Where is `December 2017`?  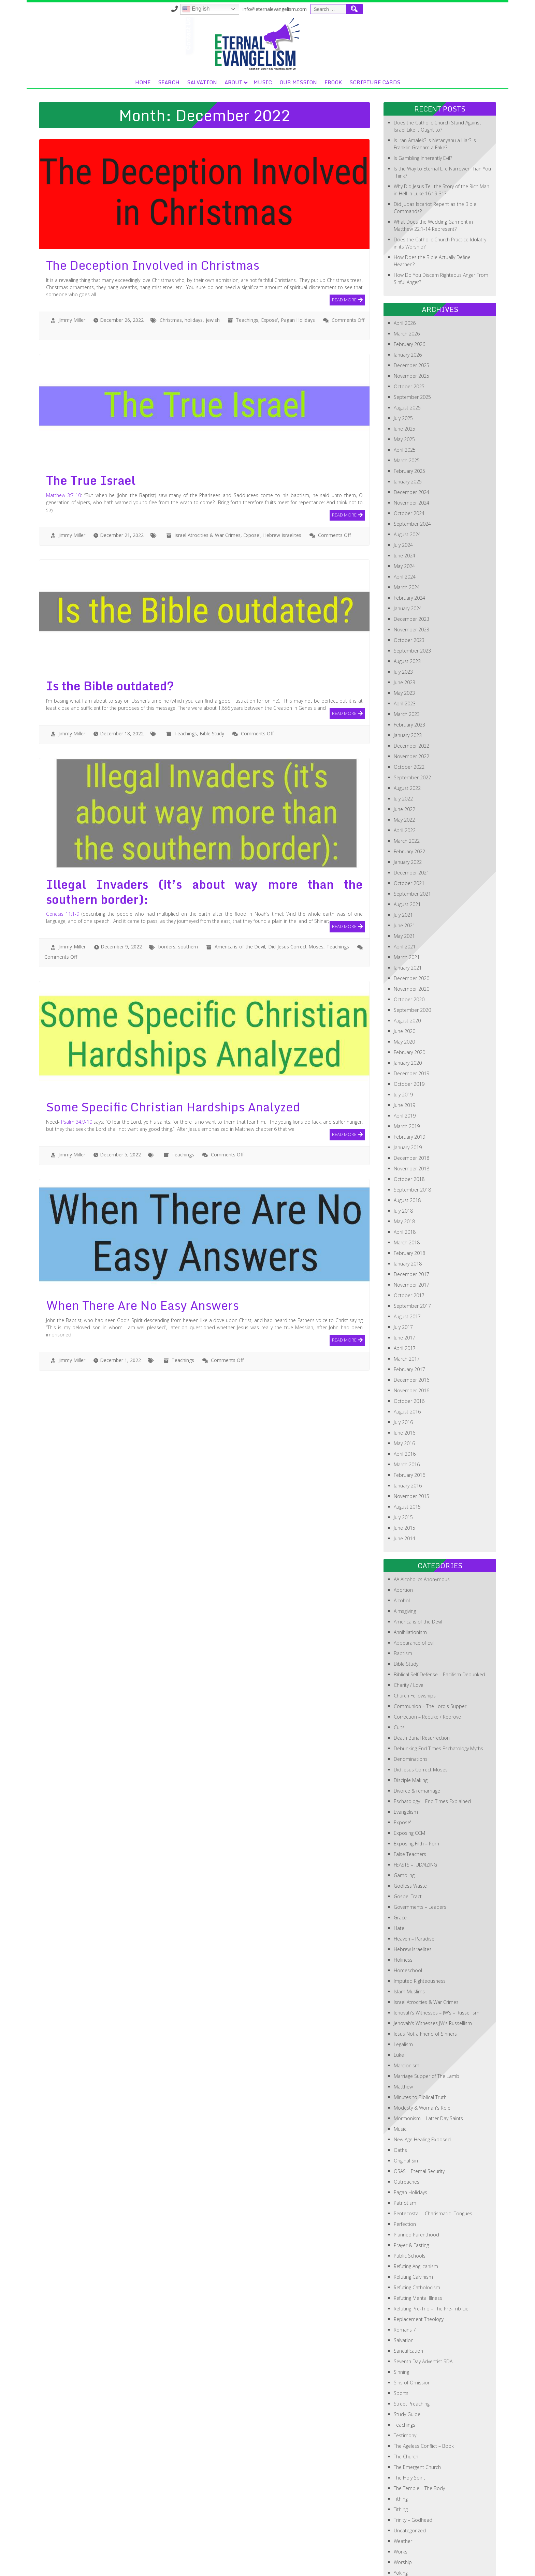 December 2017 is located at coordinates (411, 1226).